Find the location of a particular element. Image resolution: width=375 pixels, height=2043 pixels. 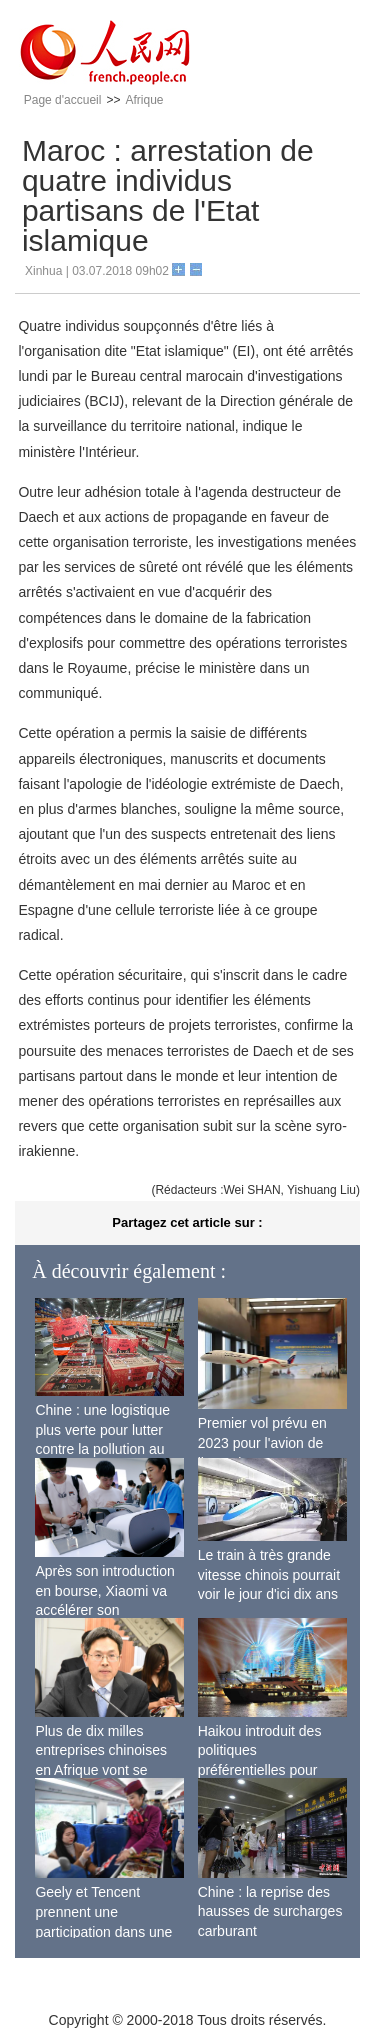

Plus de dix milles entreprises chinoises en Afrique vont se lancer dans la fabrication locale is located at coordinates (101, 1770).